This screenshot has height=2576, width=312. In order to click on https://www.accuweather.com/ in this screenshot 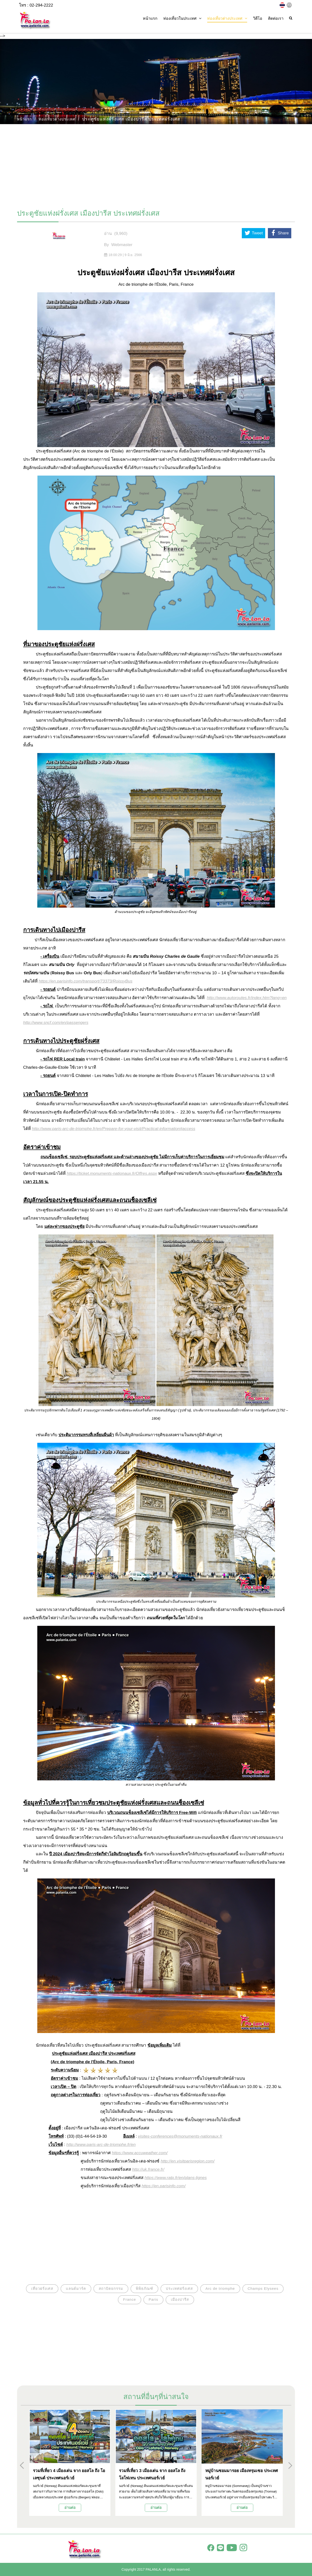, I will do `click(140, 2153)`.